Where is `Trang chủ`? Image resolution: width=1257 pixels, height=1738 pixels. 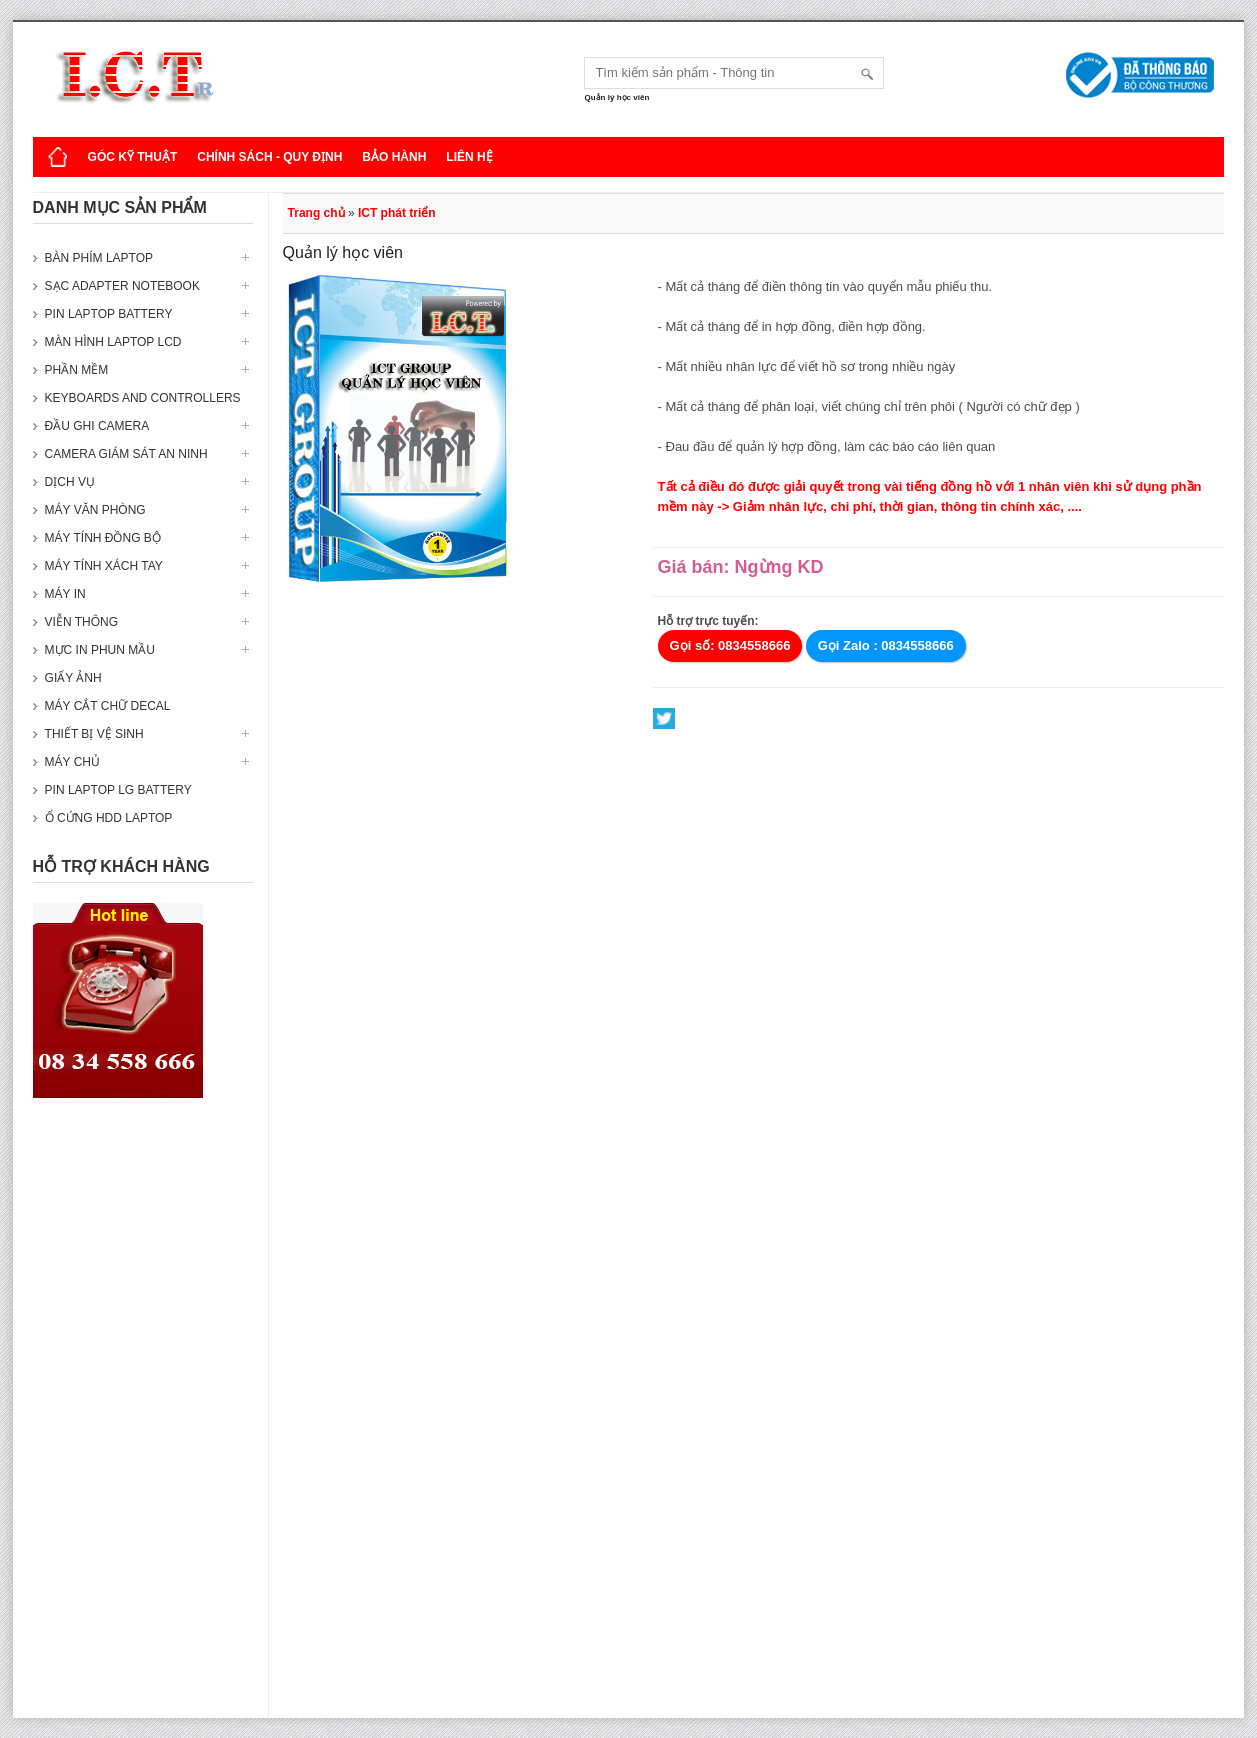 Trang chủ is located at coordinates (316, 213).